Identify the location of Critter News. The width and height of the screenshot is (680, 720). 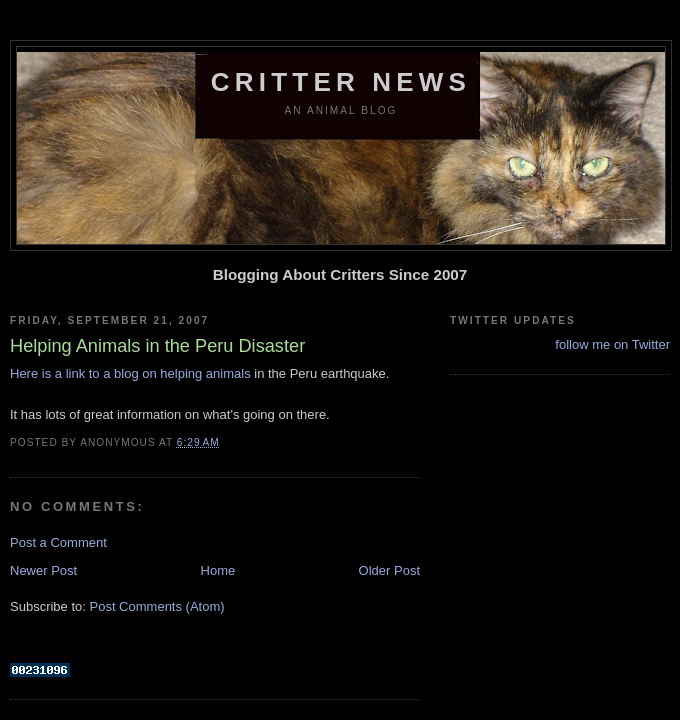
(341, 82).